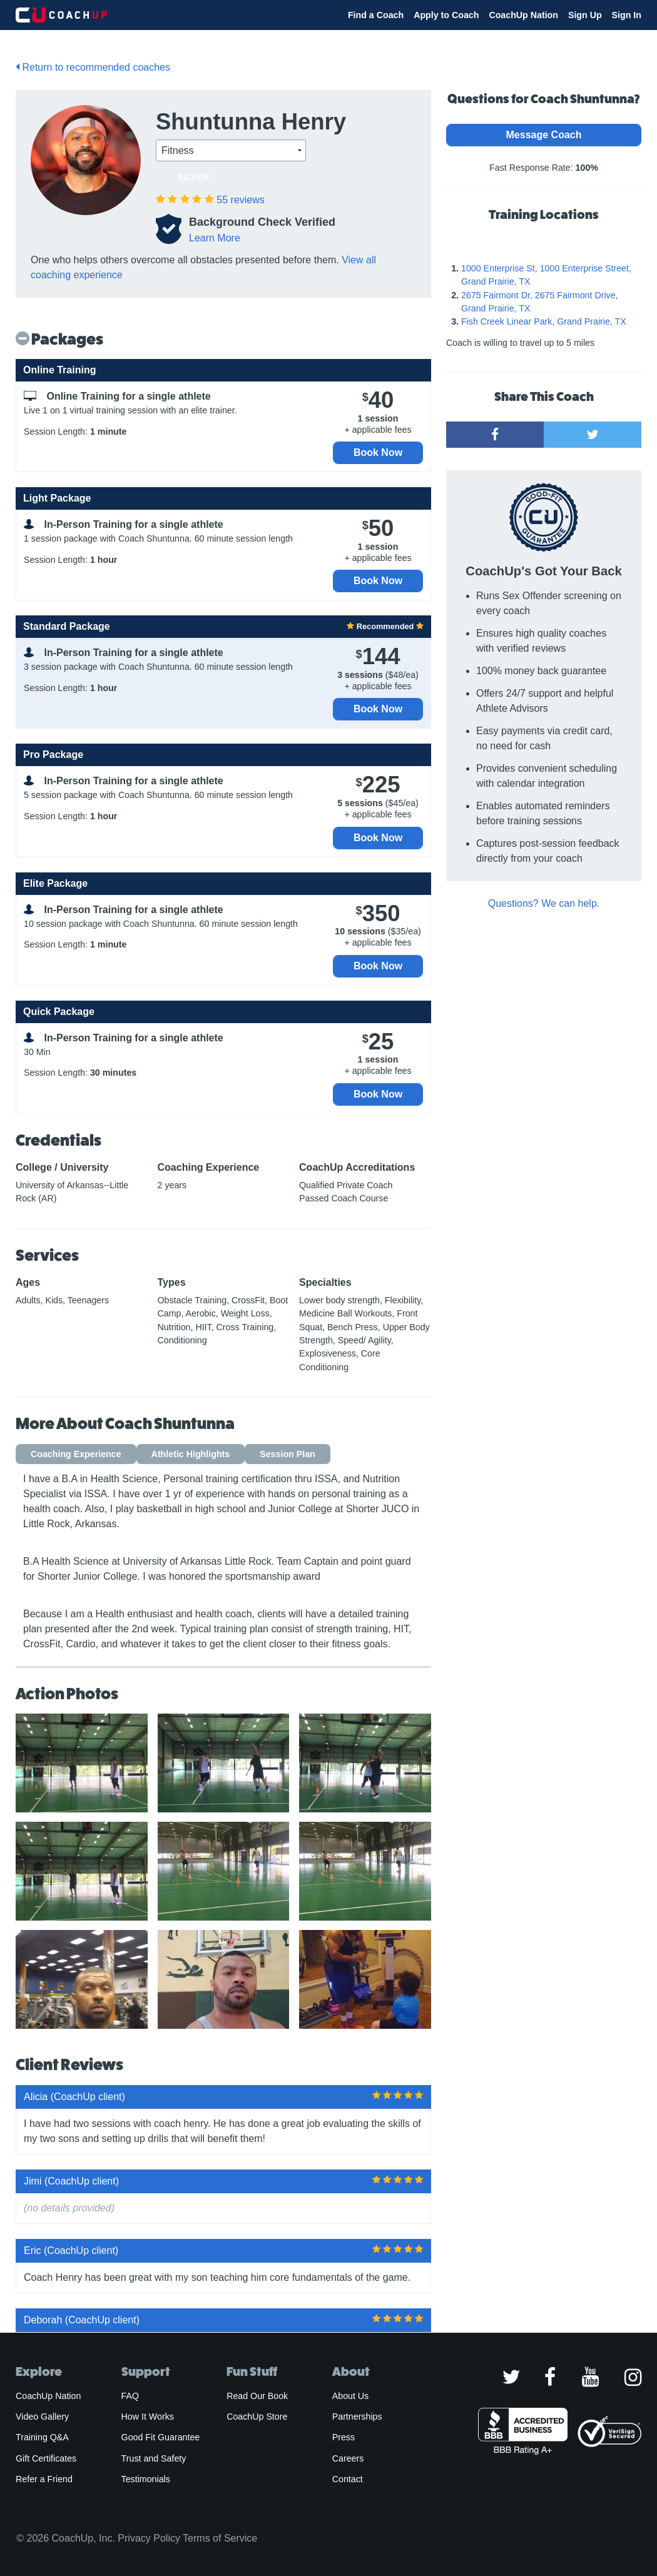  I want to click on Terms of Service, so click(220, 2538).